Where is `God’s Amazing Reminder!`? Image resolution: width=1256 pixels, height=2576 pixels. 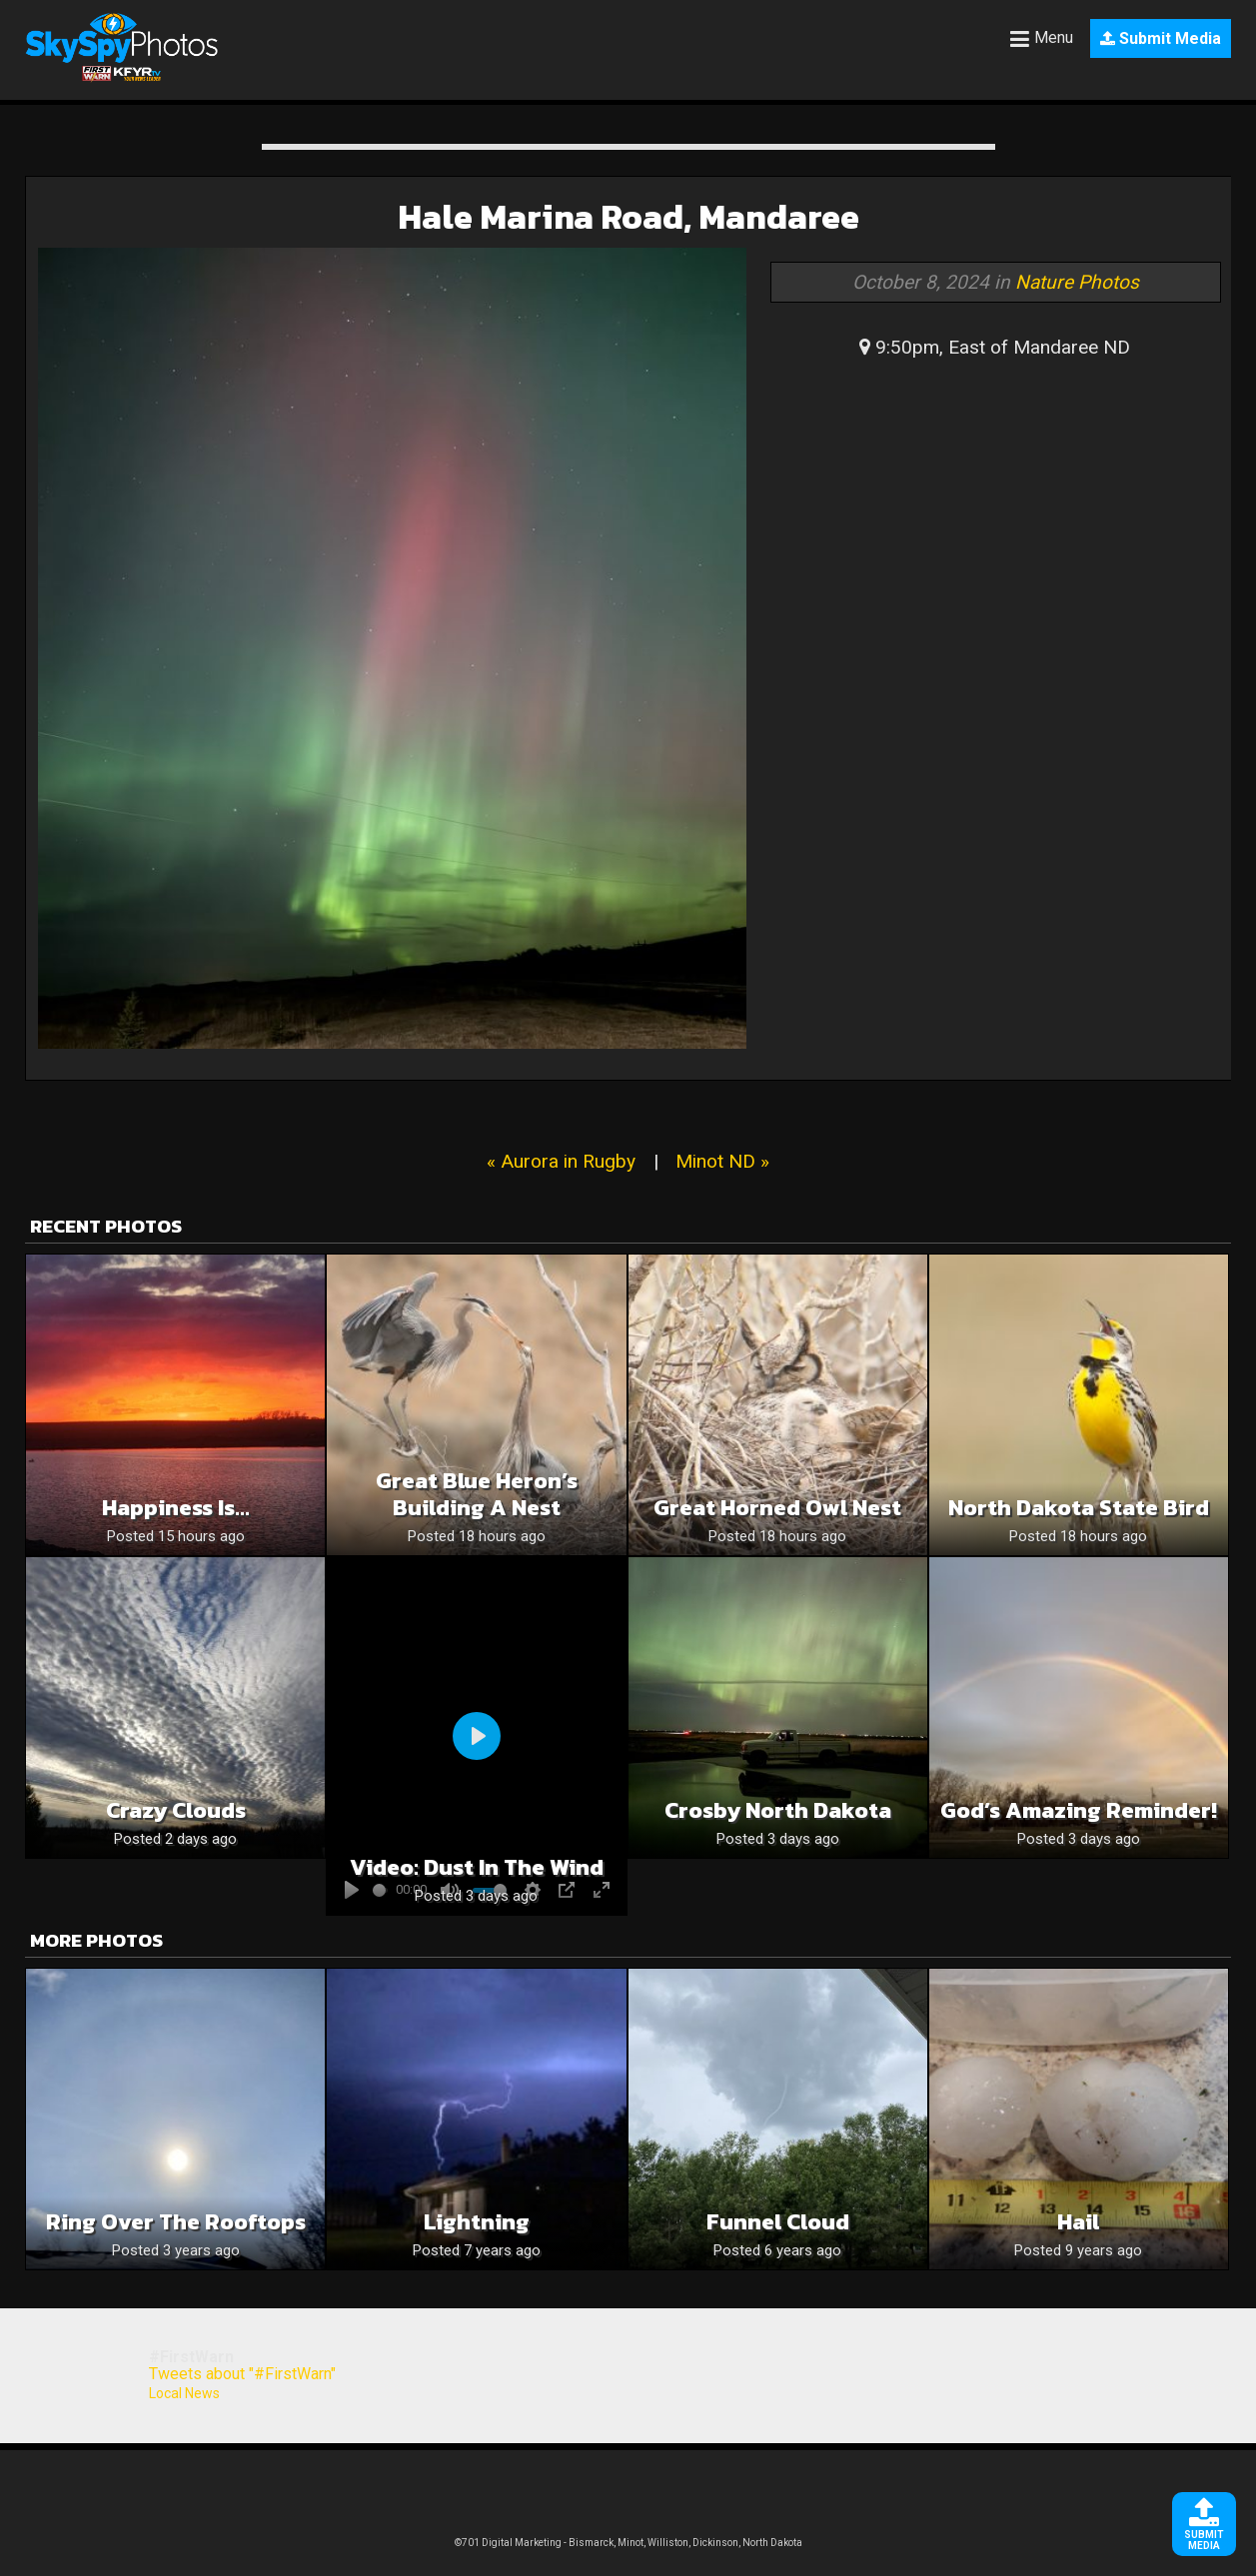
God’s Amazing Reminder! is located at coordinates (1078, 1810).